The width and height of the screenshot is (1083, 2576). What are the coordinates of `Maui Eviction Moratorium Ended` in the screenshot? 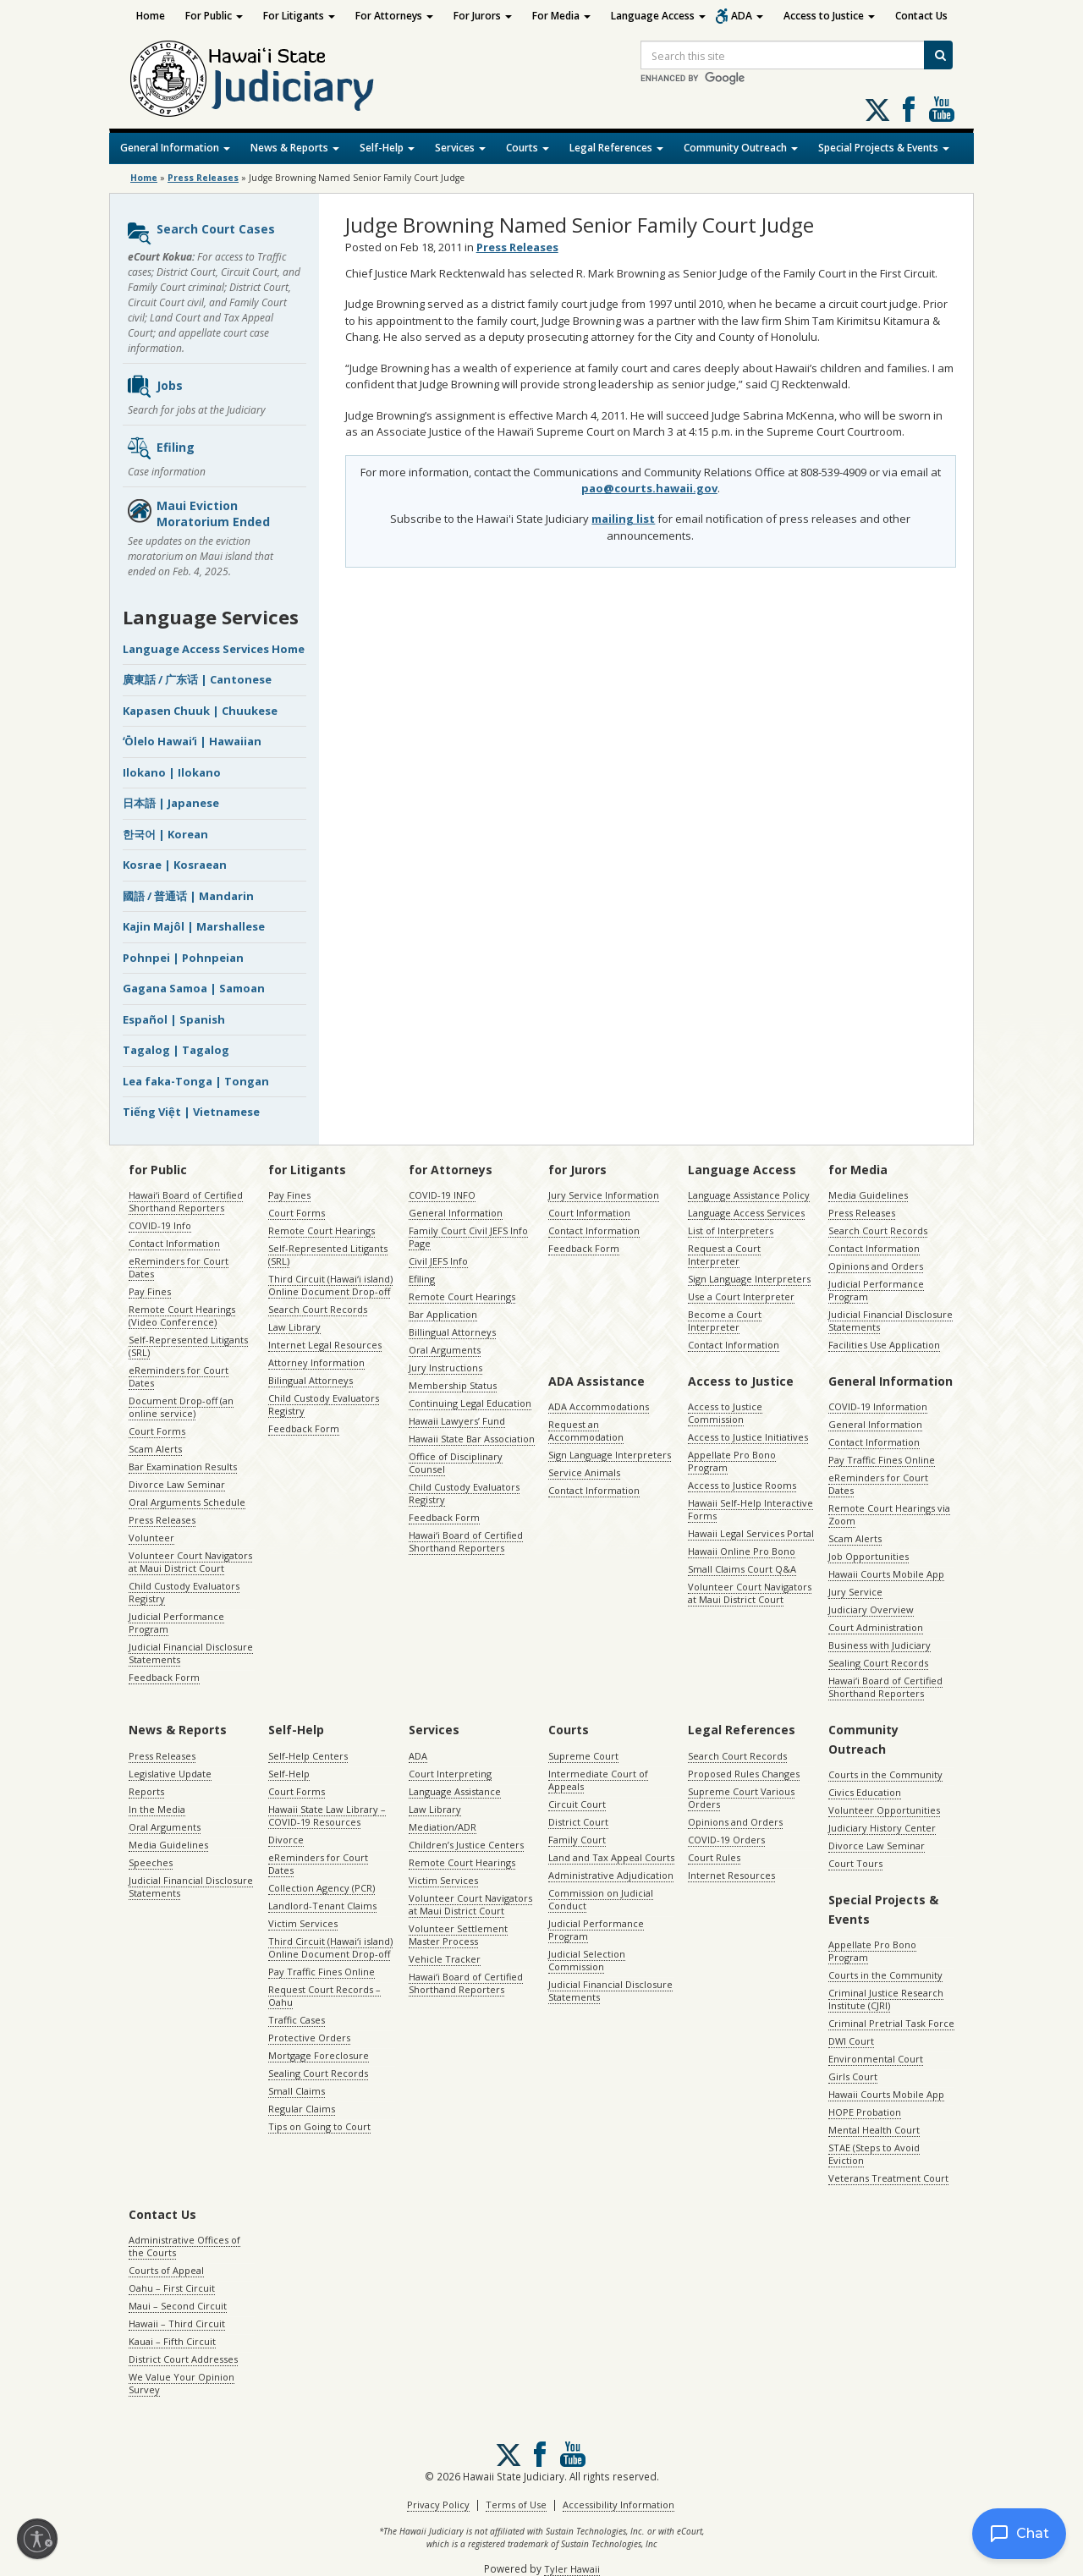 It's located at (198, 513).